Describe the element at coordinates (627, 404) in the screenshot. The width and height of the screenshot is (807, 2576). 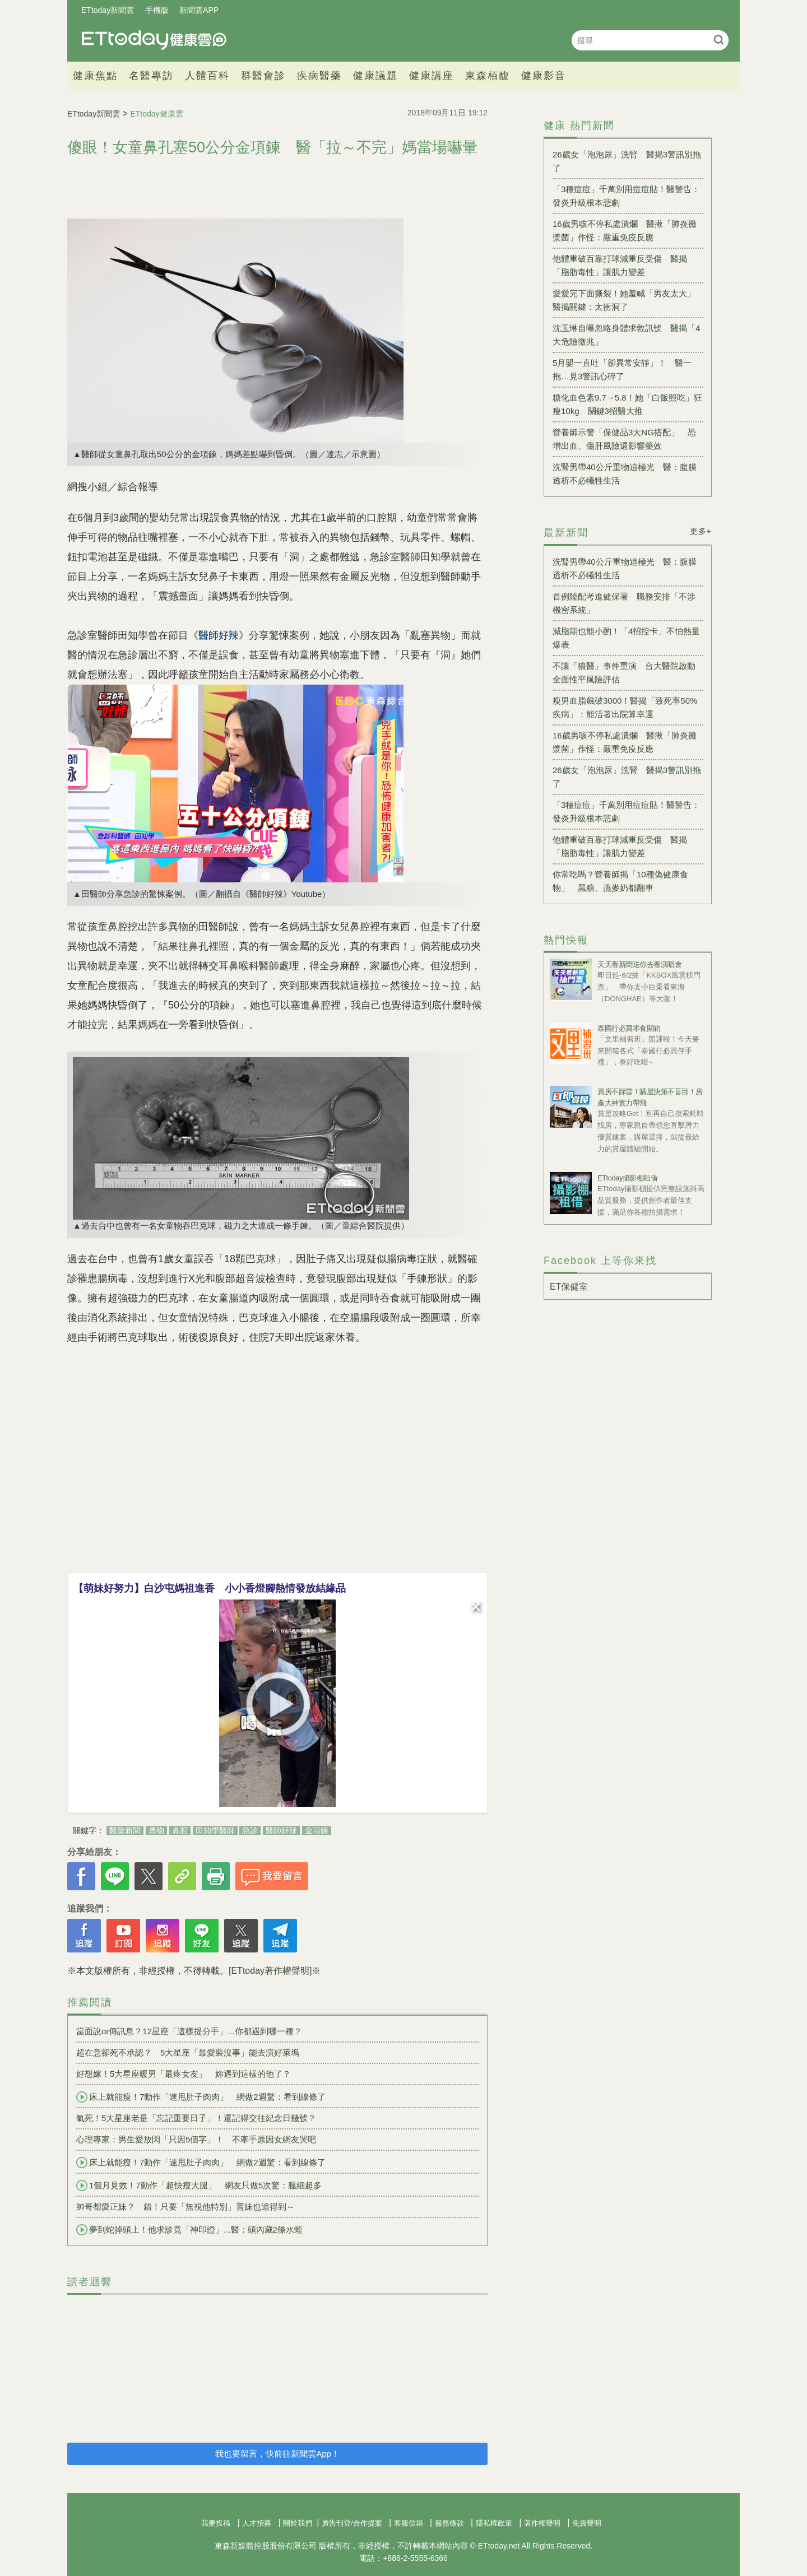
I see `糖化血色素9.7→5.8！她「白飯照吃」狂瘦10kg 關鍵3招醫大推` at that location.